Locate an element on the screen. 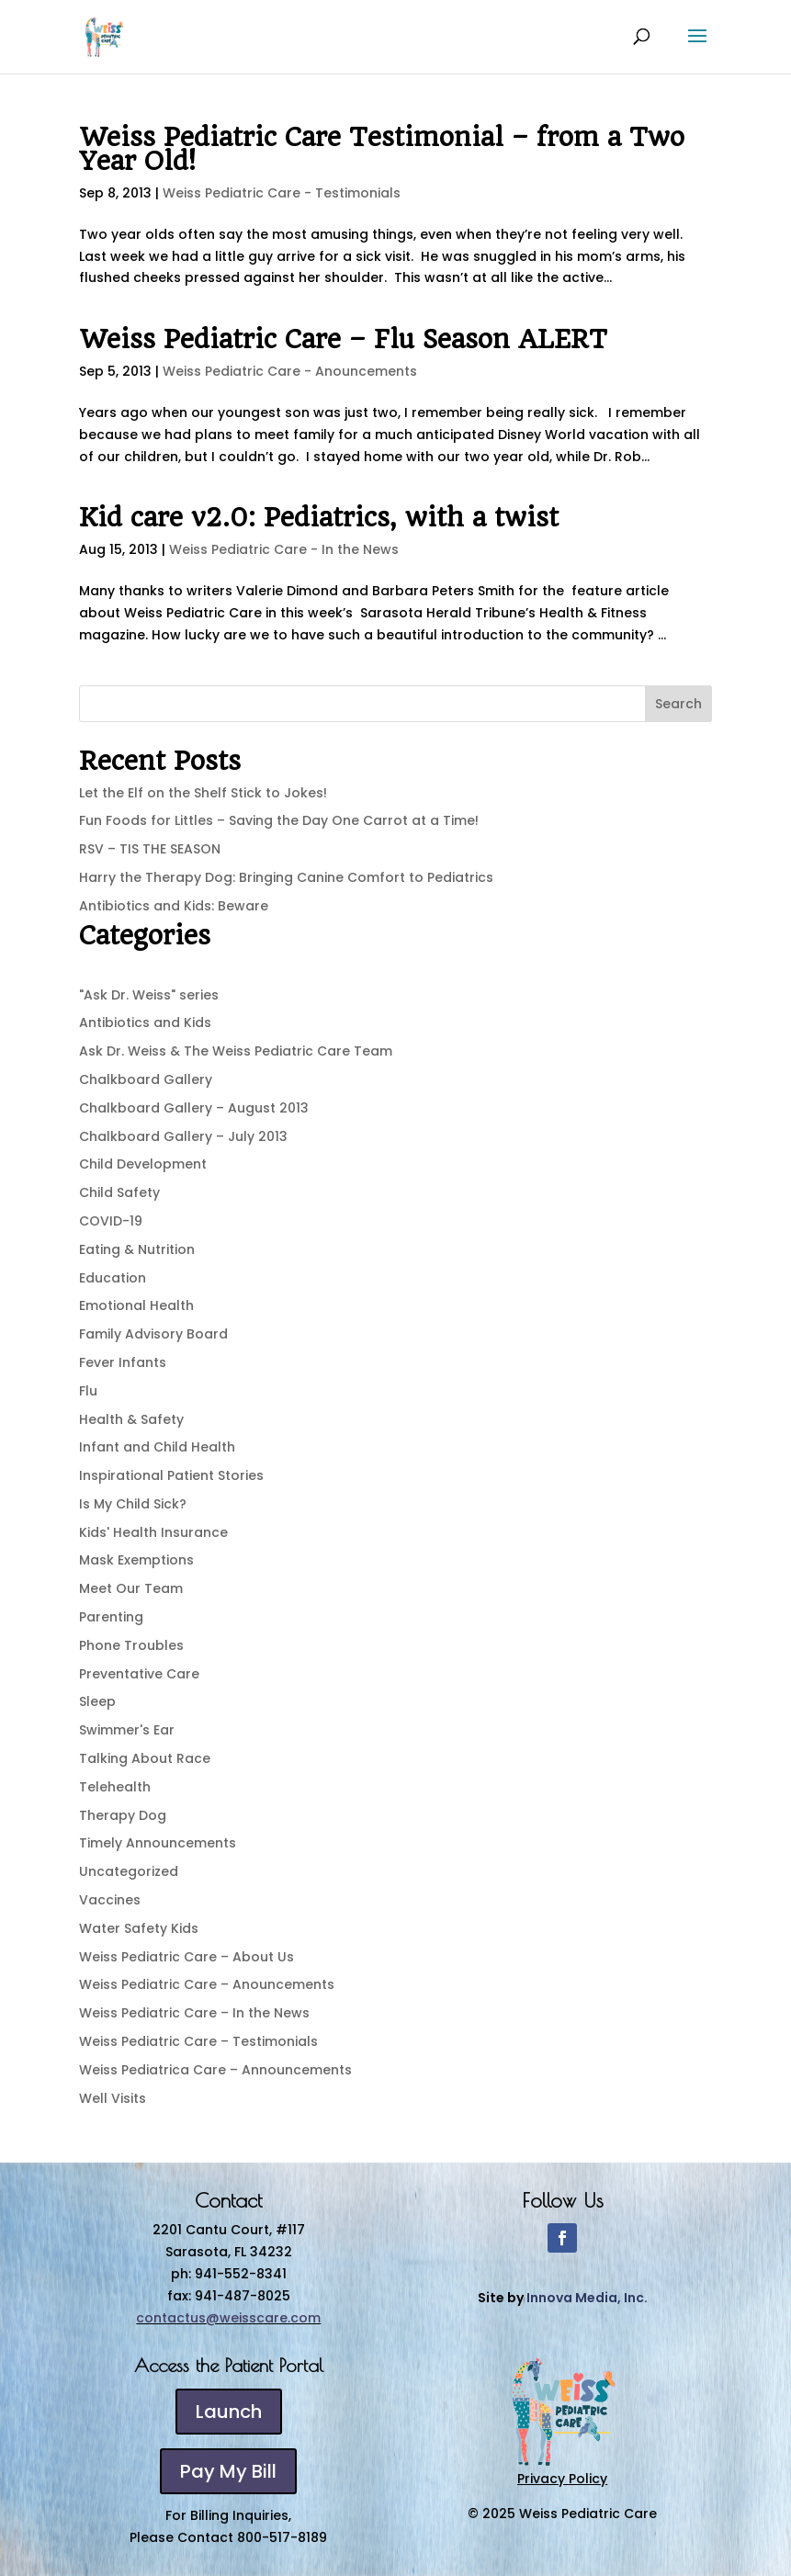 This screenshot has height=2576, width=791. Preventative Care is located at coordinates (139, 1674).